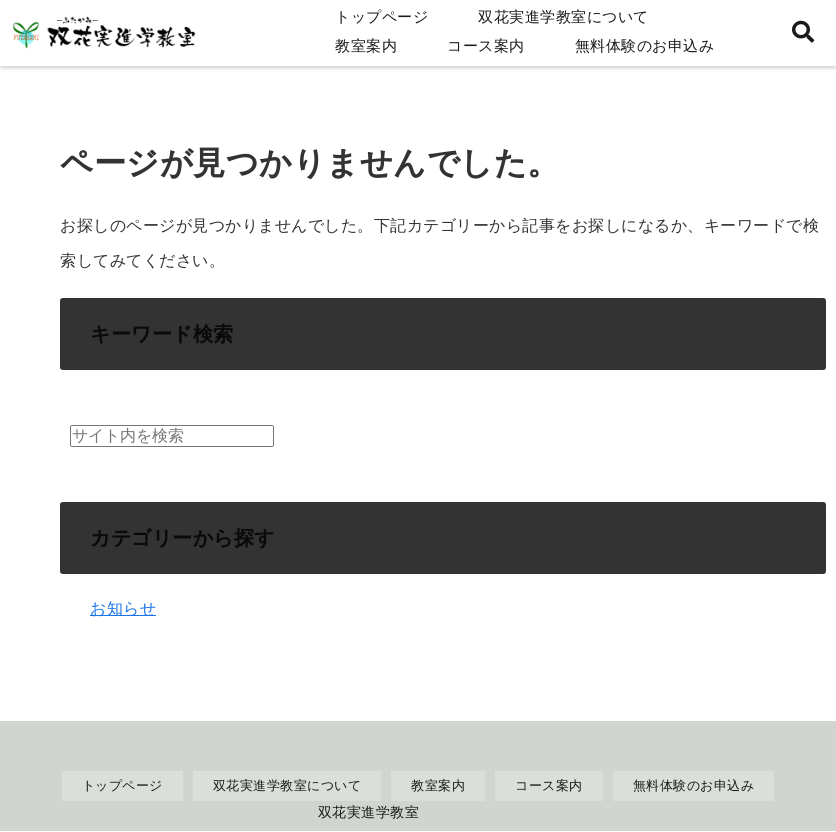  I want to click on 双花実進学教室について, so click(563, 16).